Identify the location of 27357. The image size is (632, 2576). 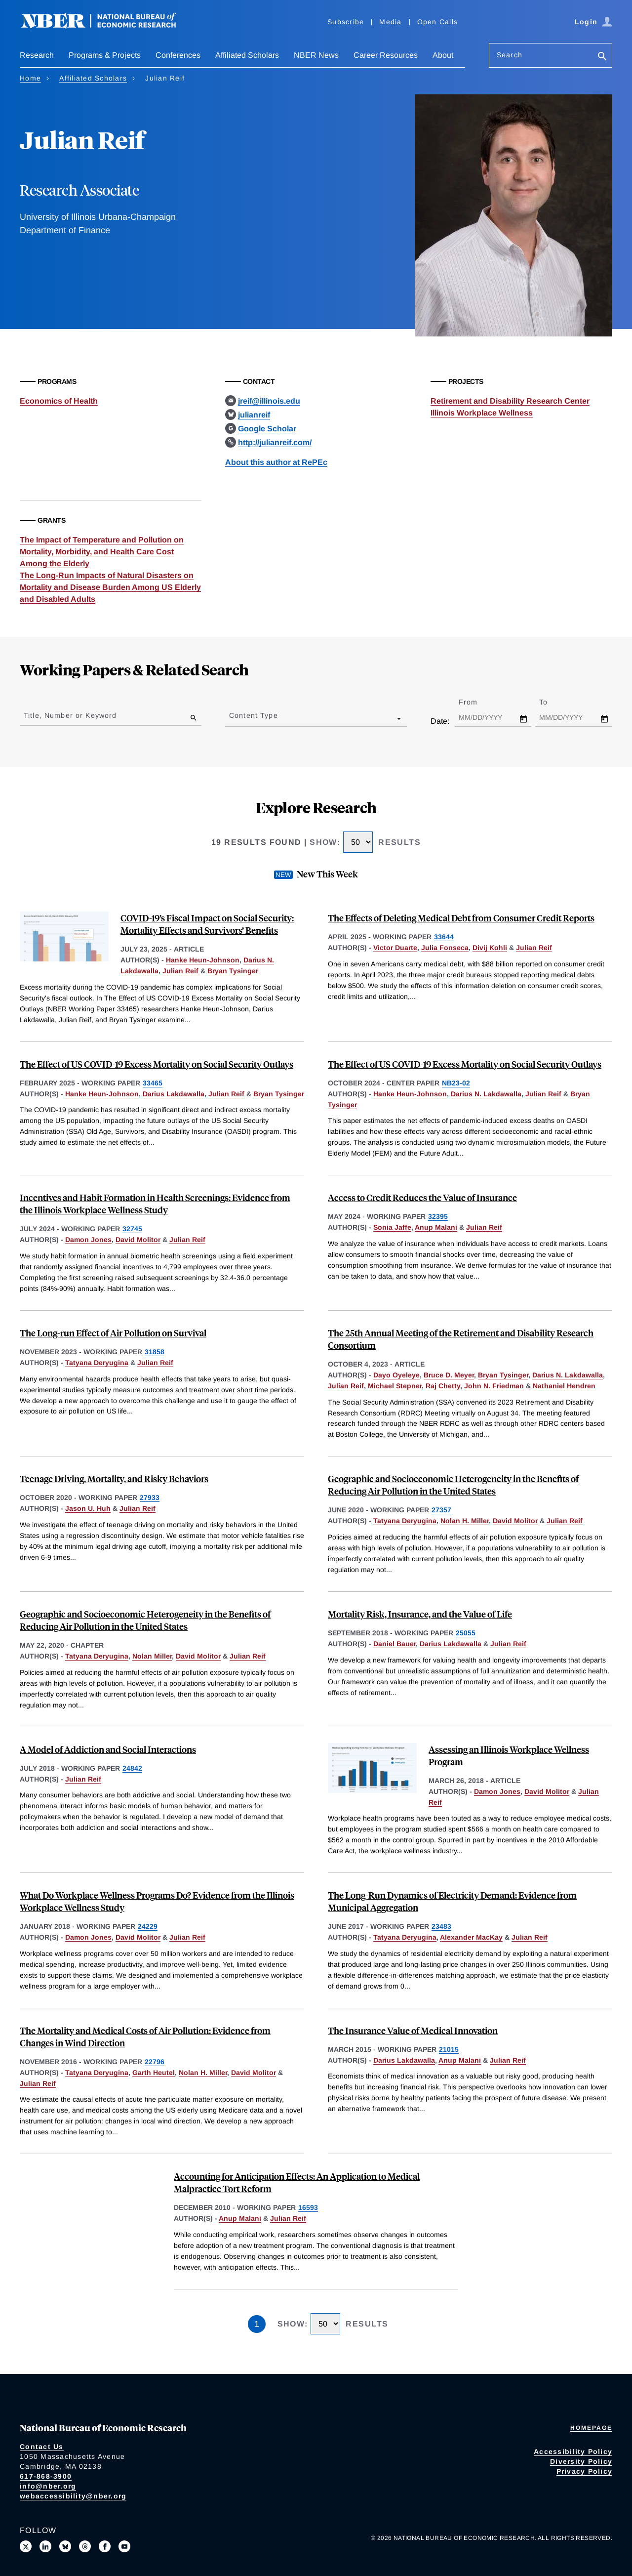
(441, 1510).